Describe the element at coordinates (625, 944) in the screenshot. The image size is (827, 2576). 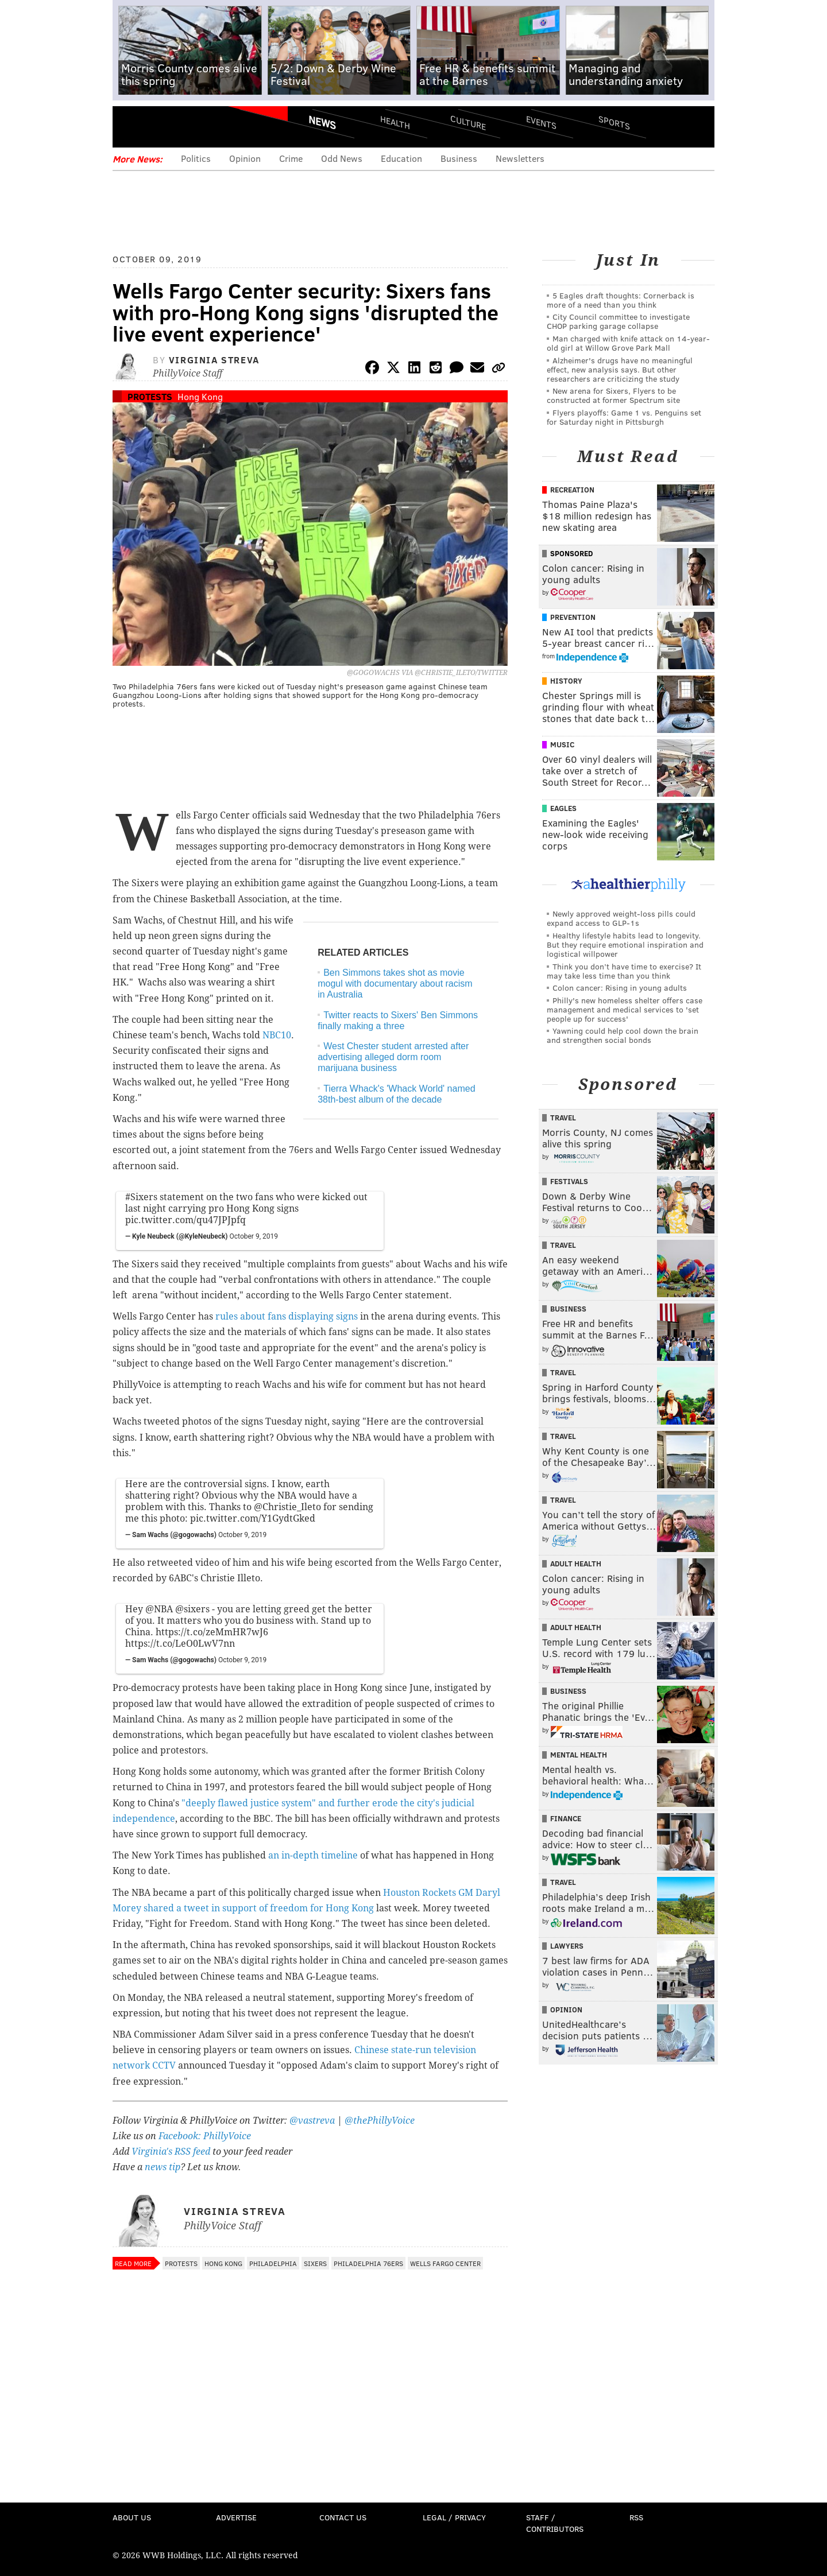
I see `Healthy lifestyle habits lead to longevity. But they require emotional inspiration and logistical willpower` at that location.